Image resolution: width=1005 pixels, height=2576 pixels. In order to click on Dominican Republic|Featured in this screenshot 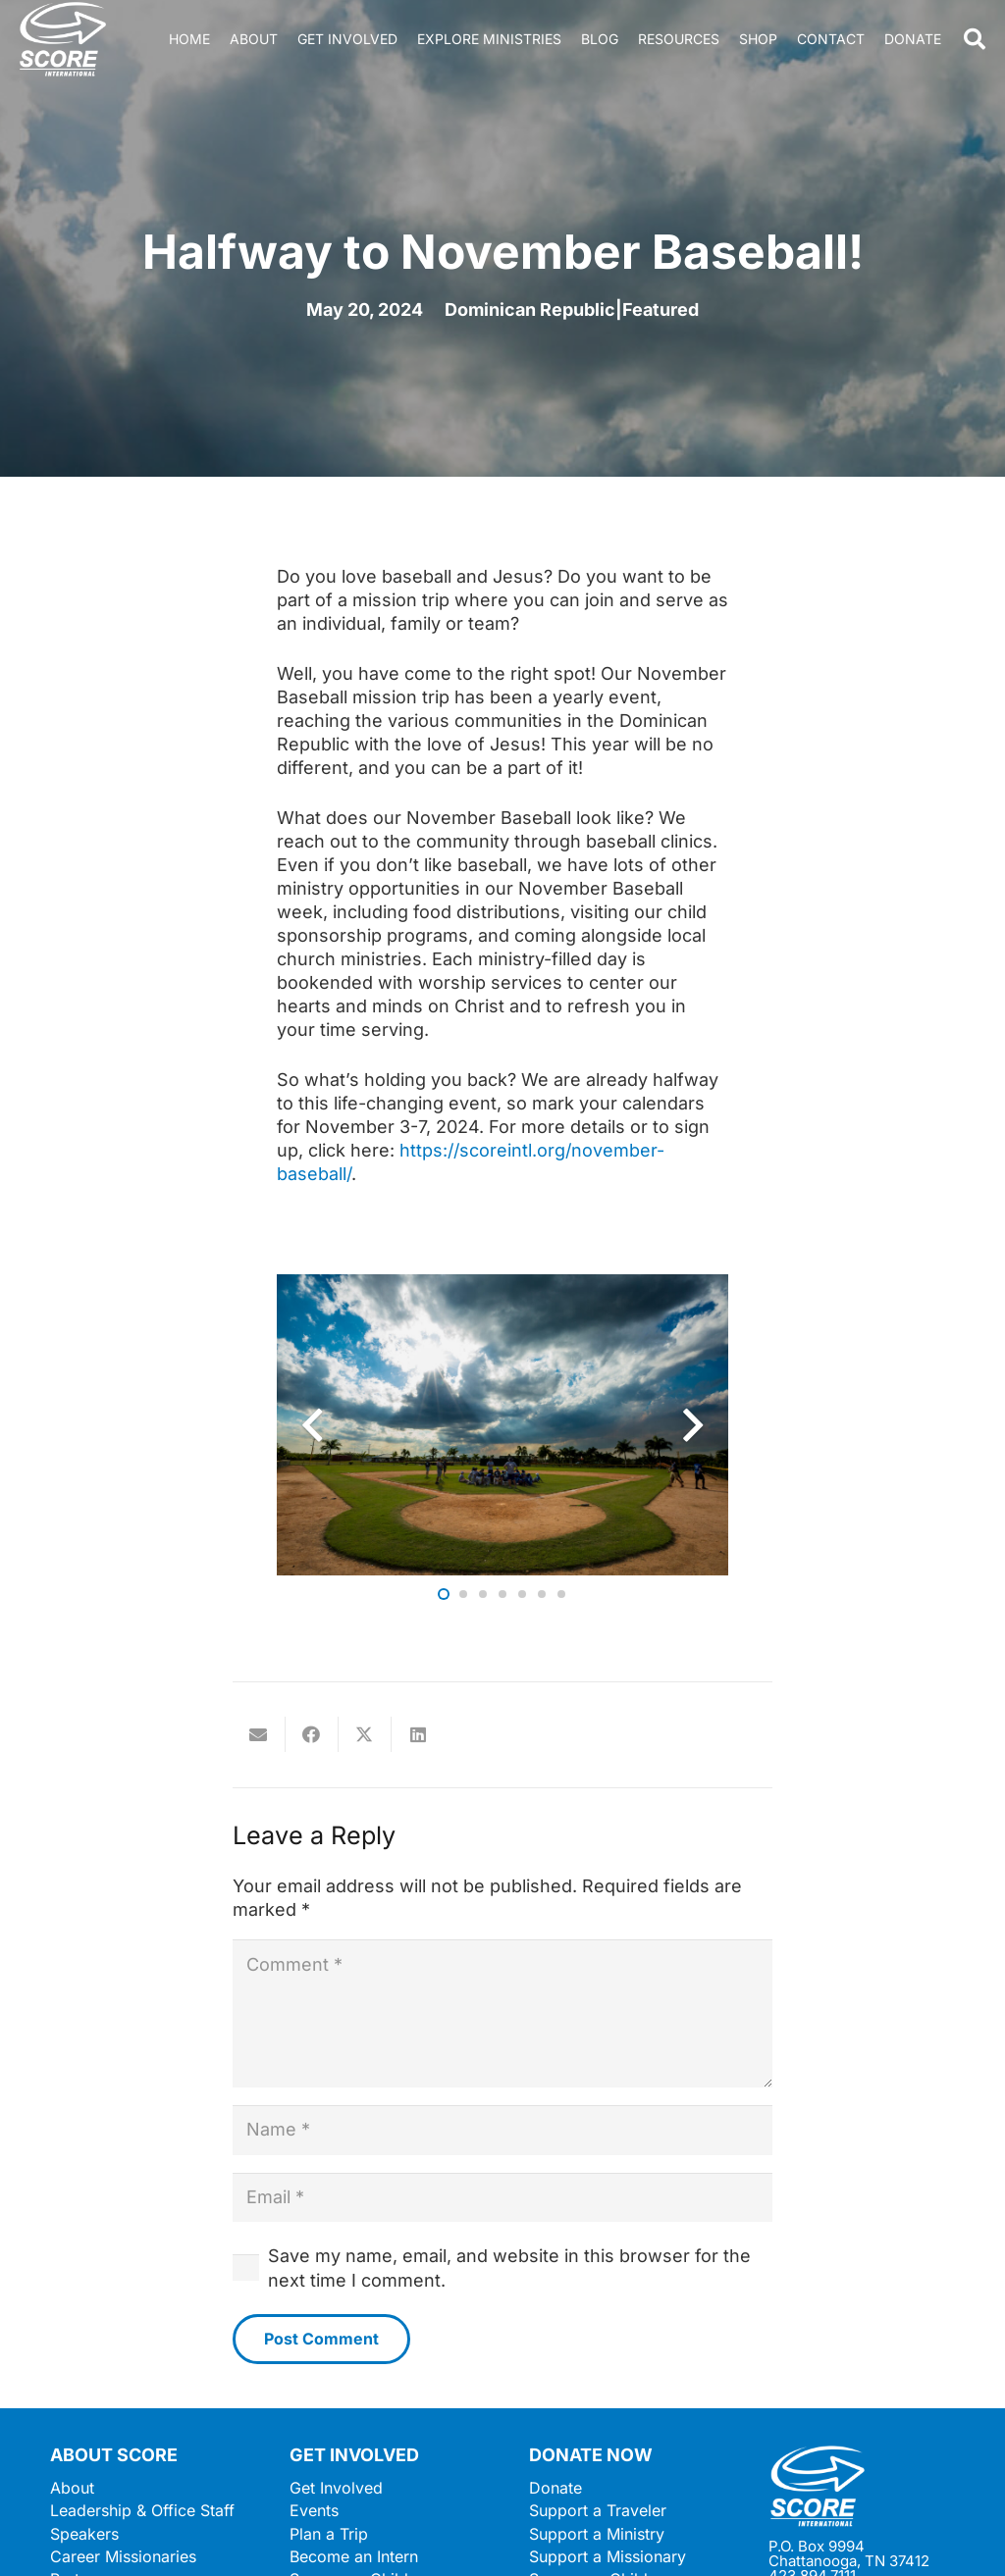, I will do `click(572, 309)`.